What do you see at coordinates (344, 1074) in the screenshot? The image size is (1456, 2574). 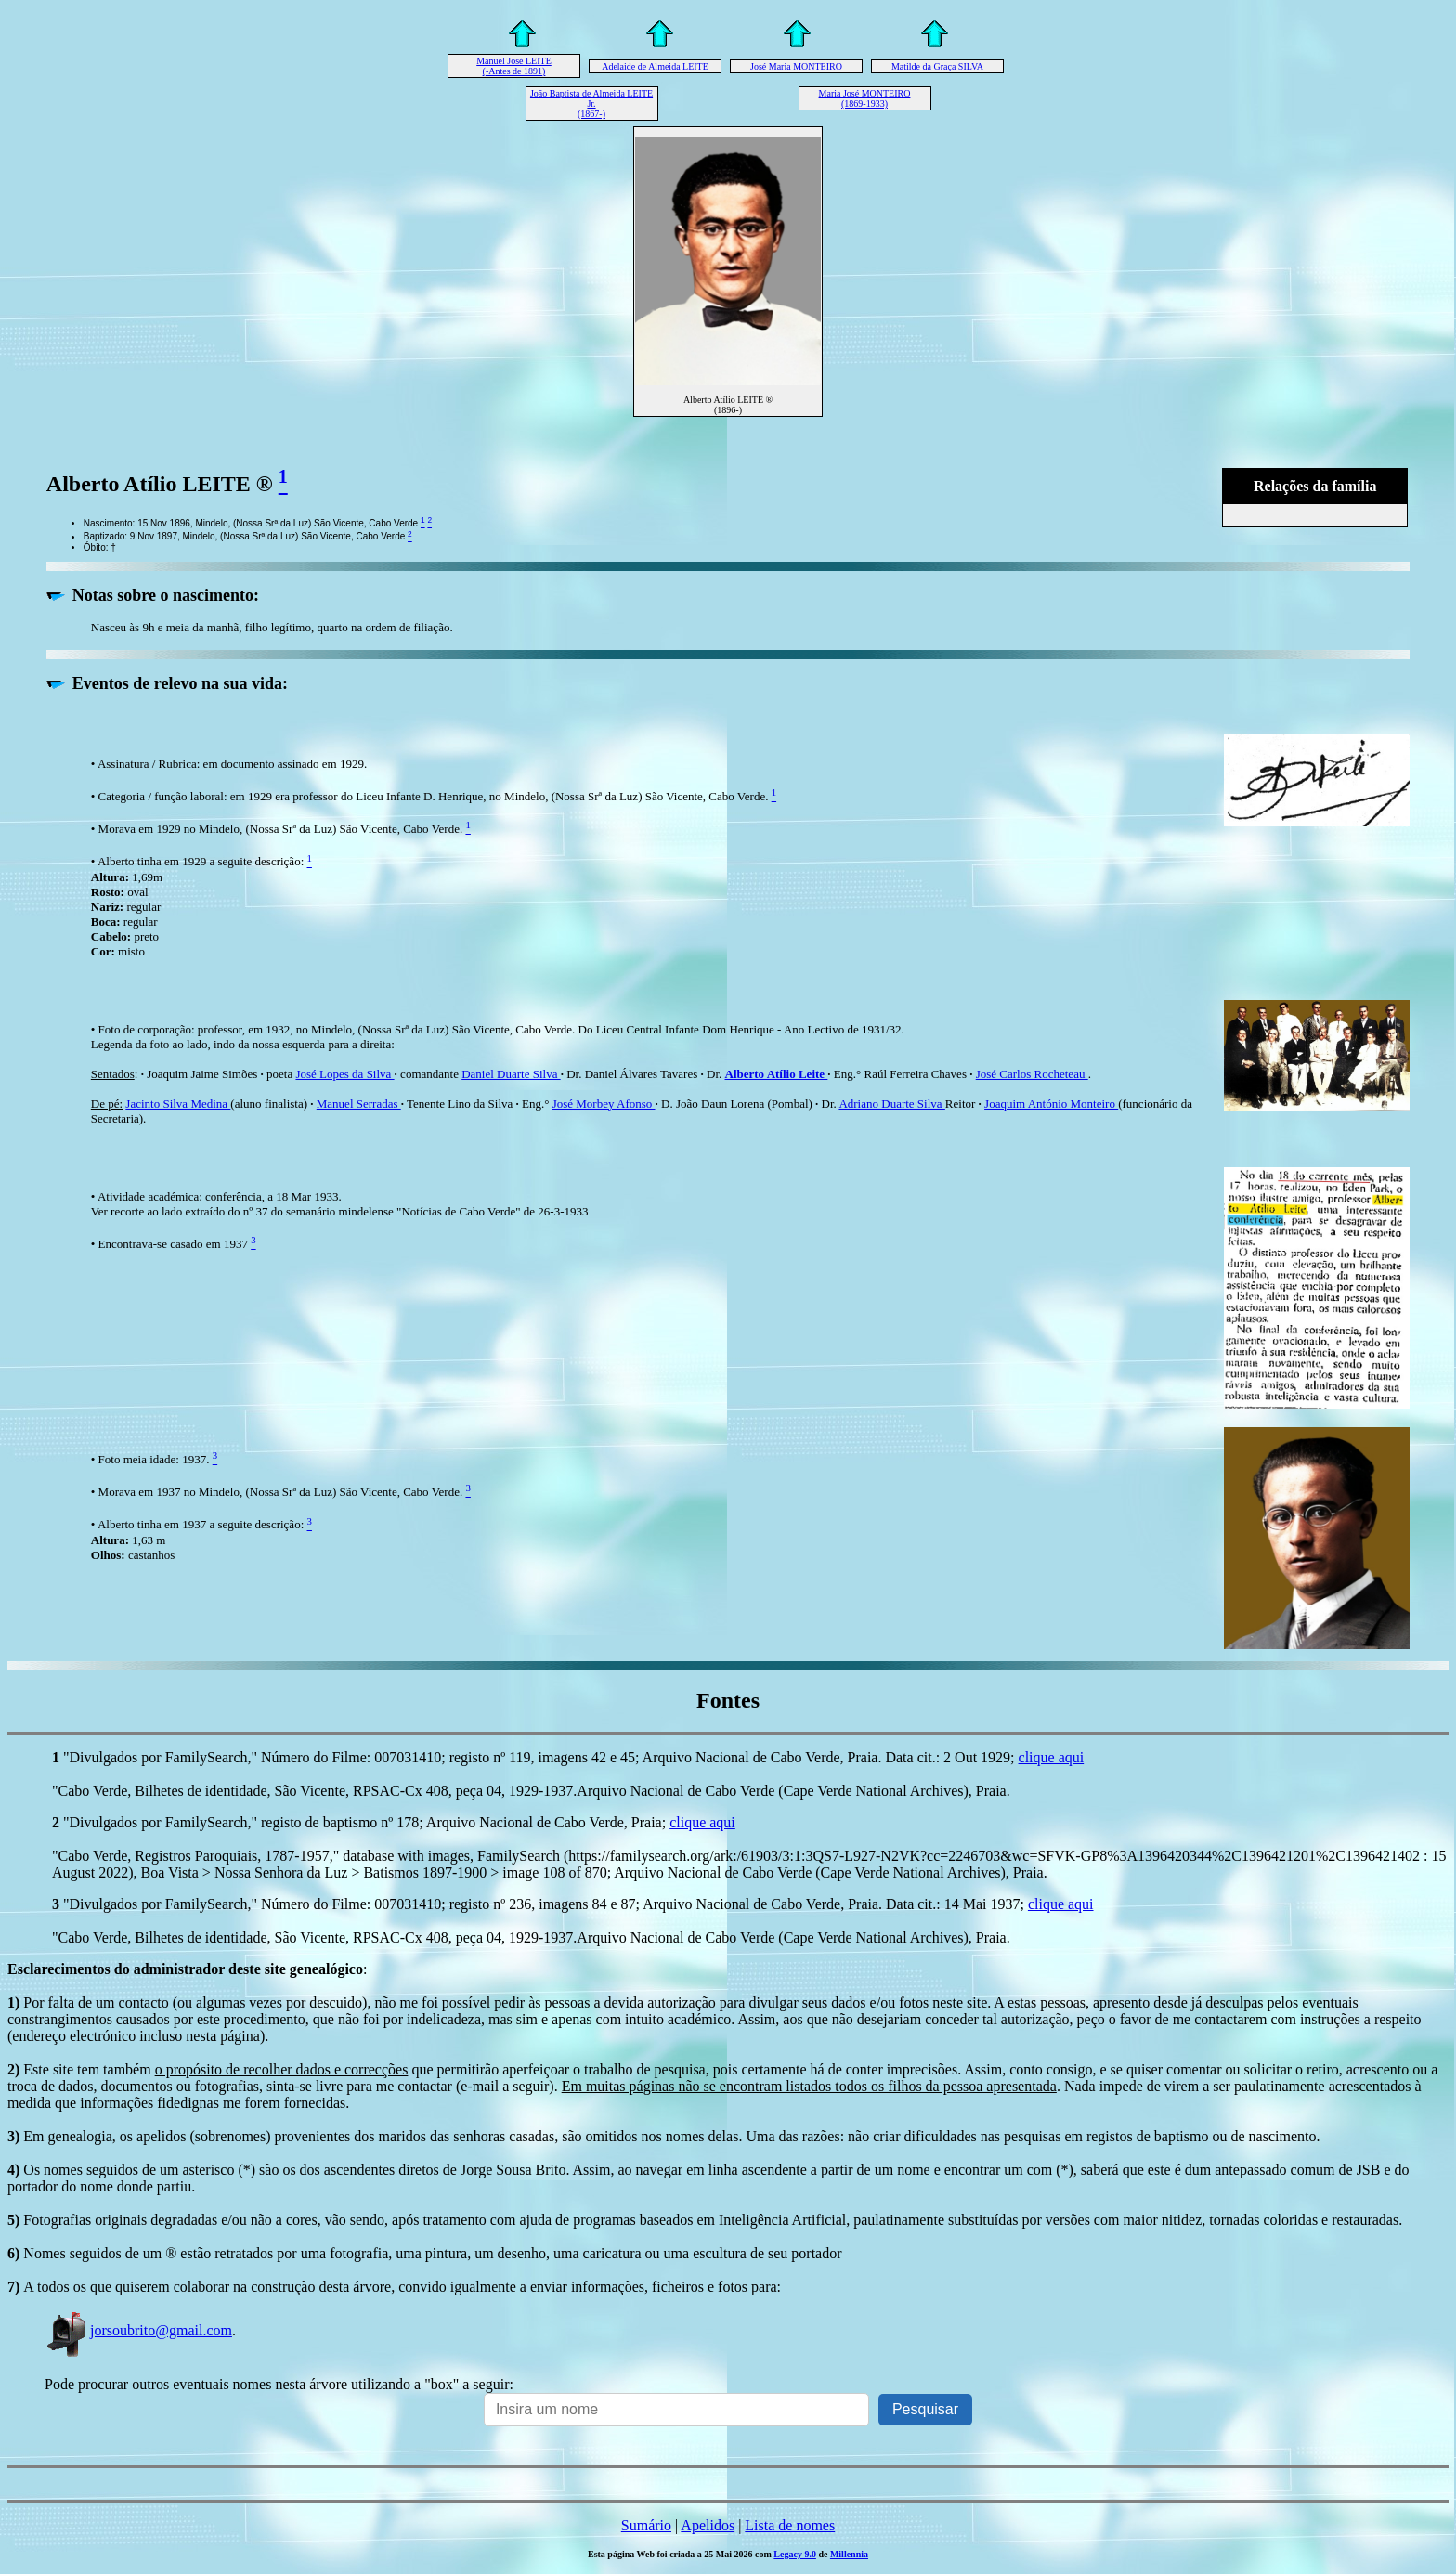 I see `José Lopes da Silva` at bounding box center [344, 1074].